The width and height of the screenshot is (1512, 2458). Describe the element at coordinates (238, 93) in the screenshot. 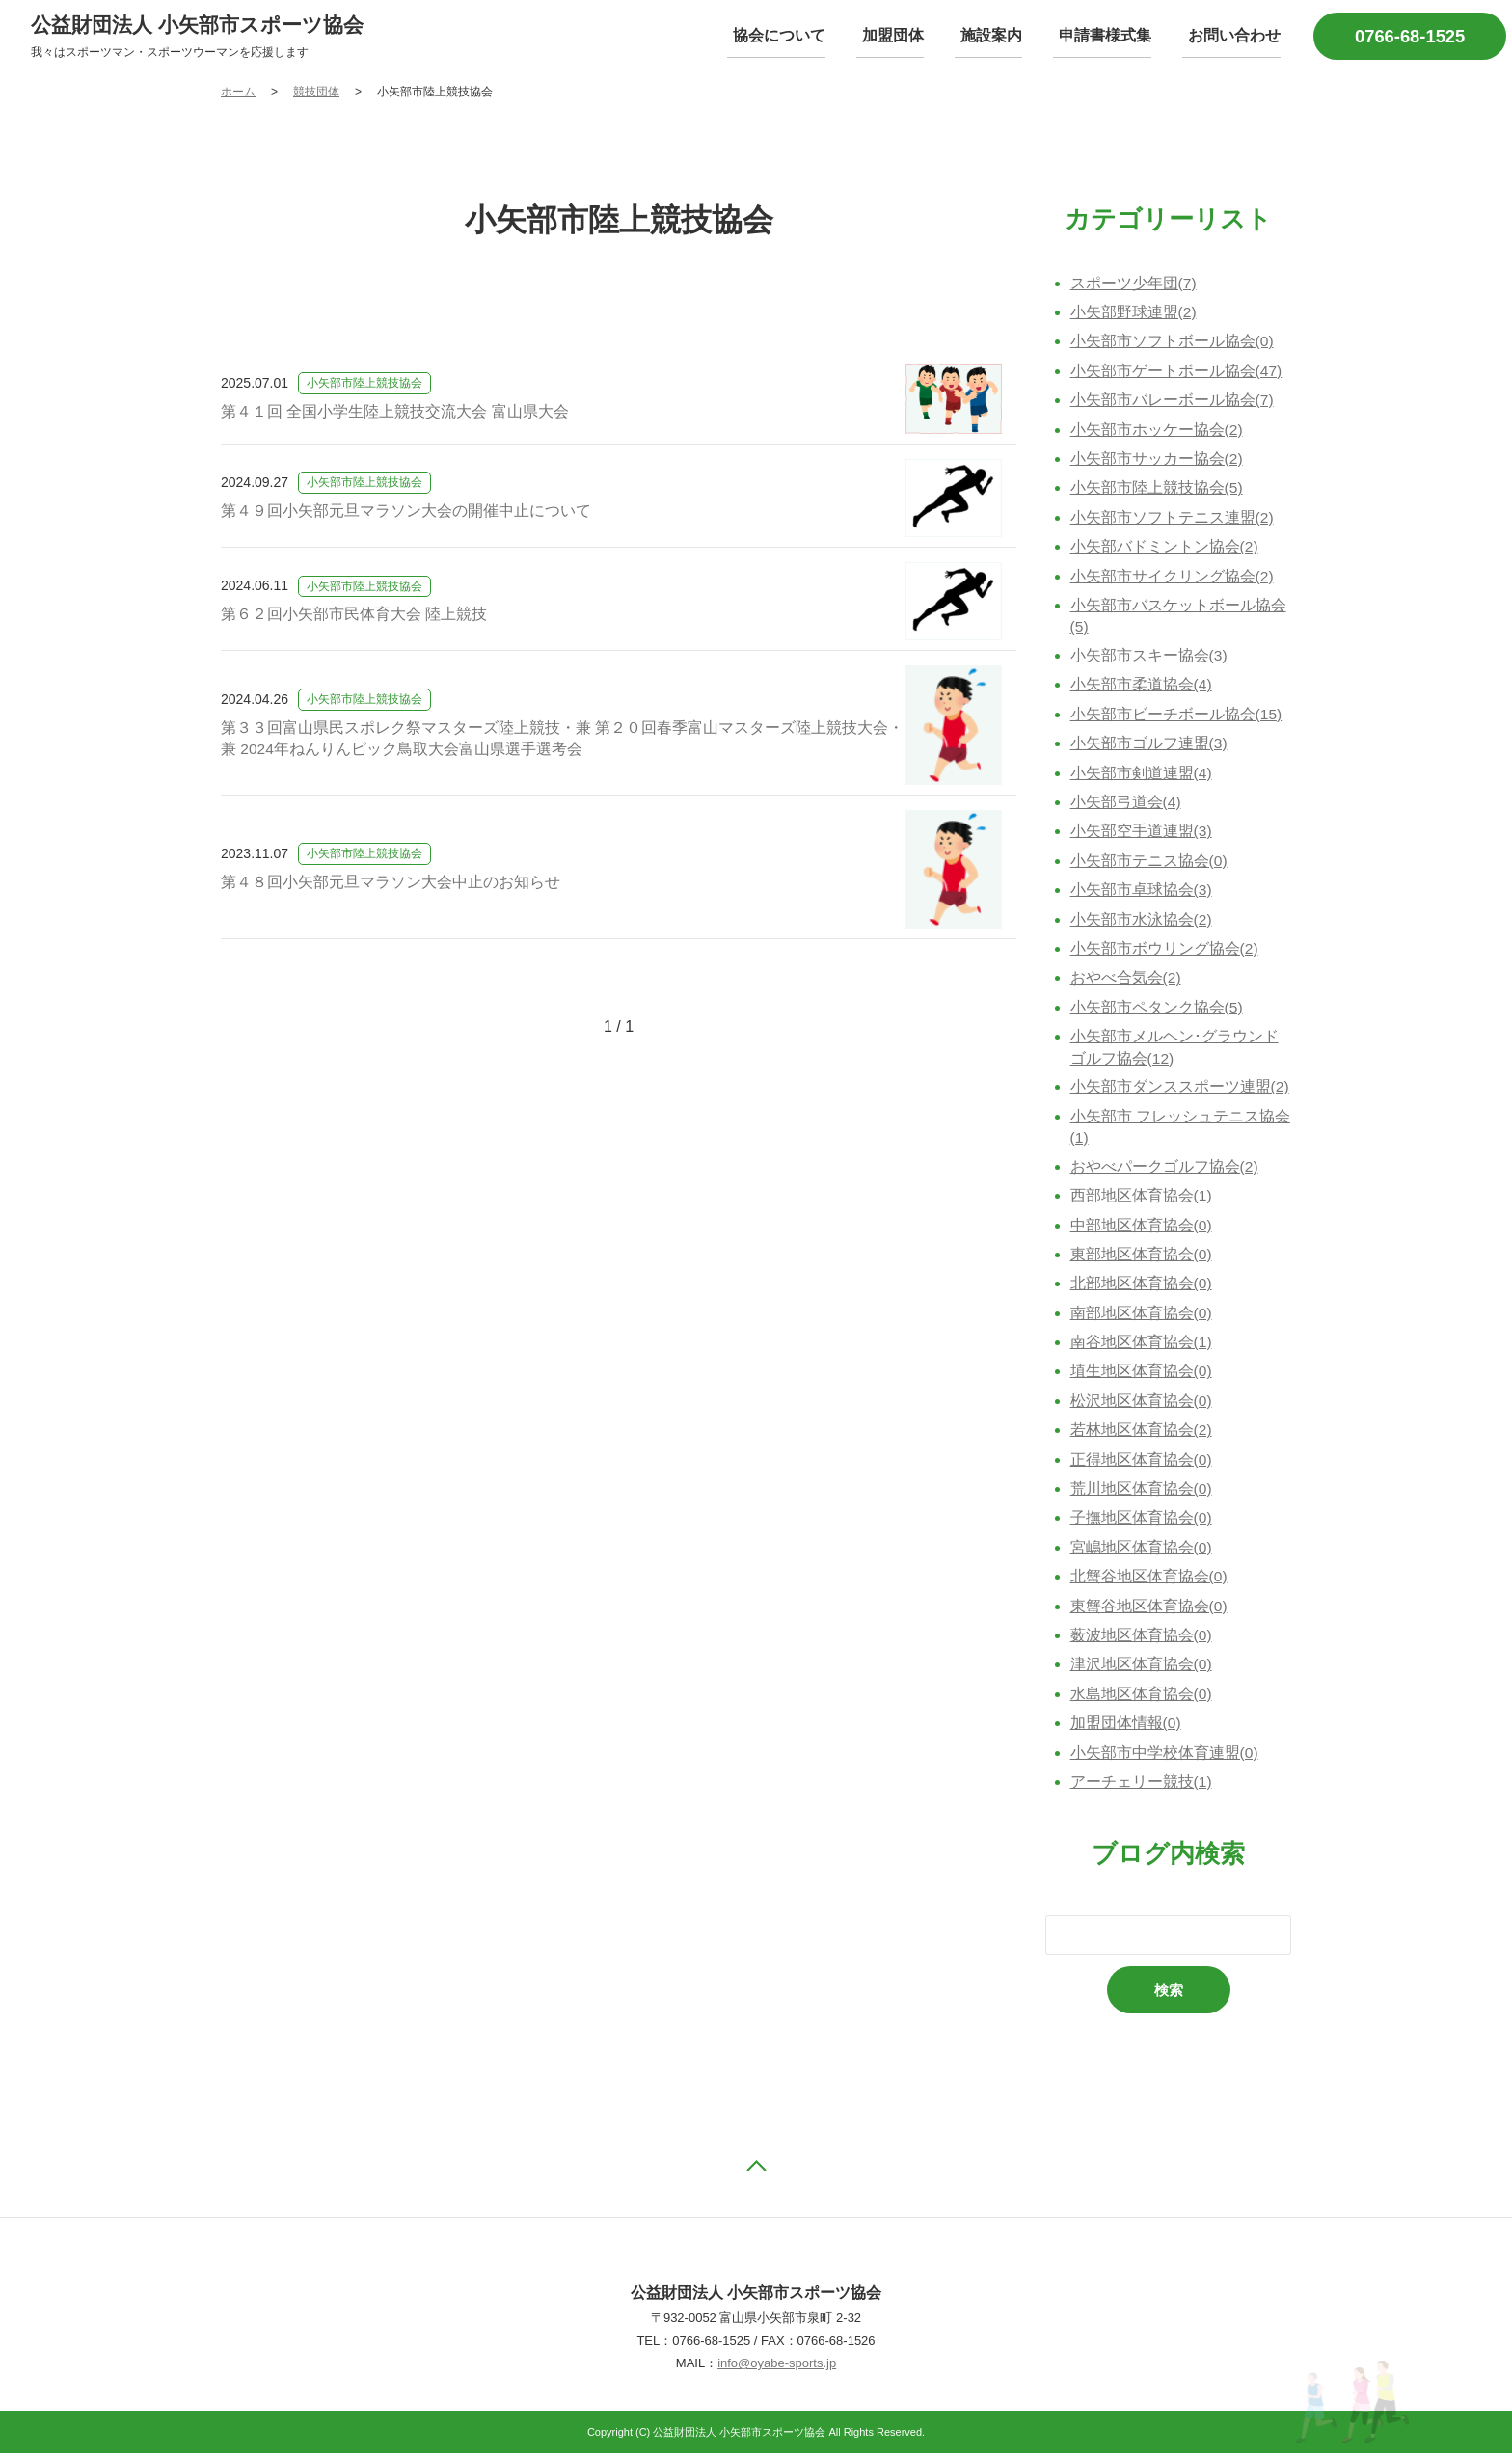

I see `ホーム` at that location.